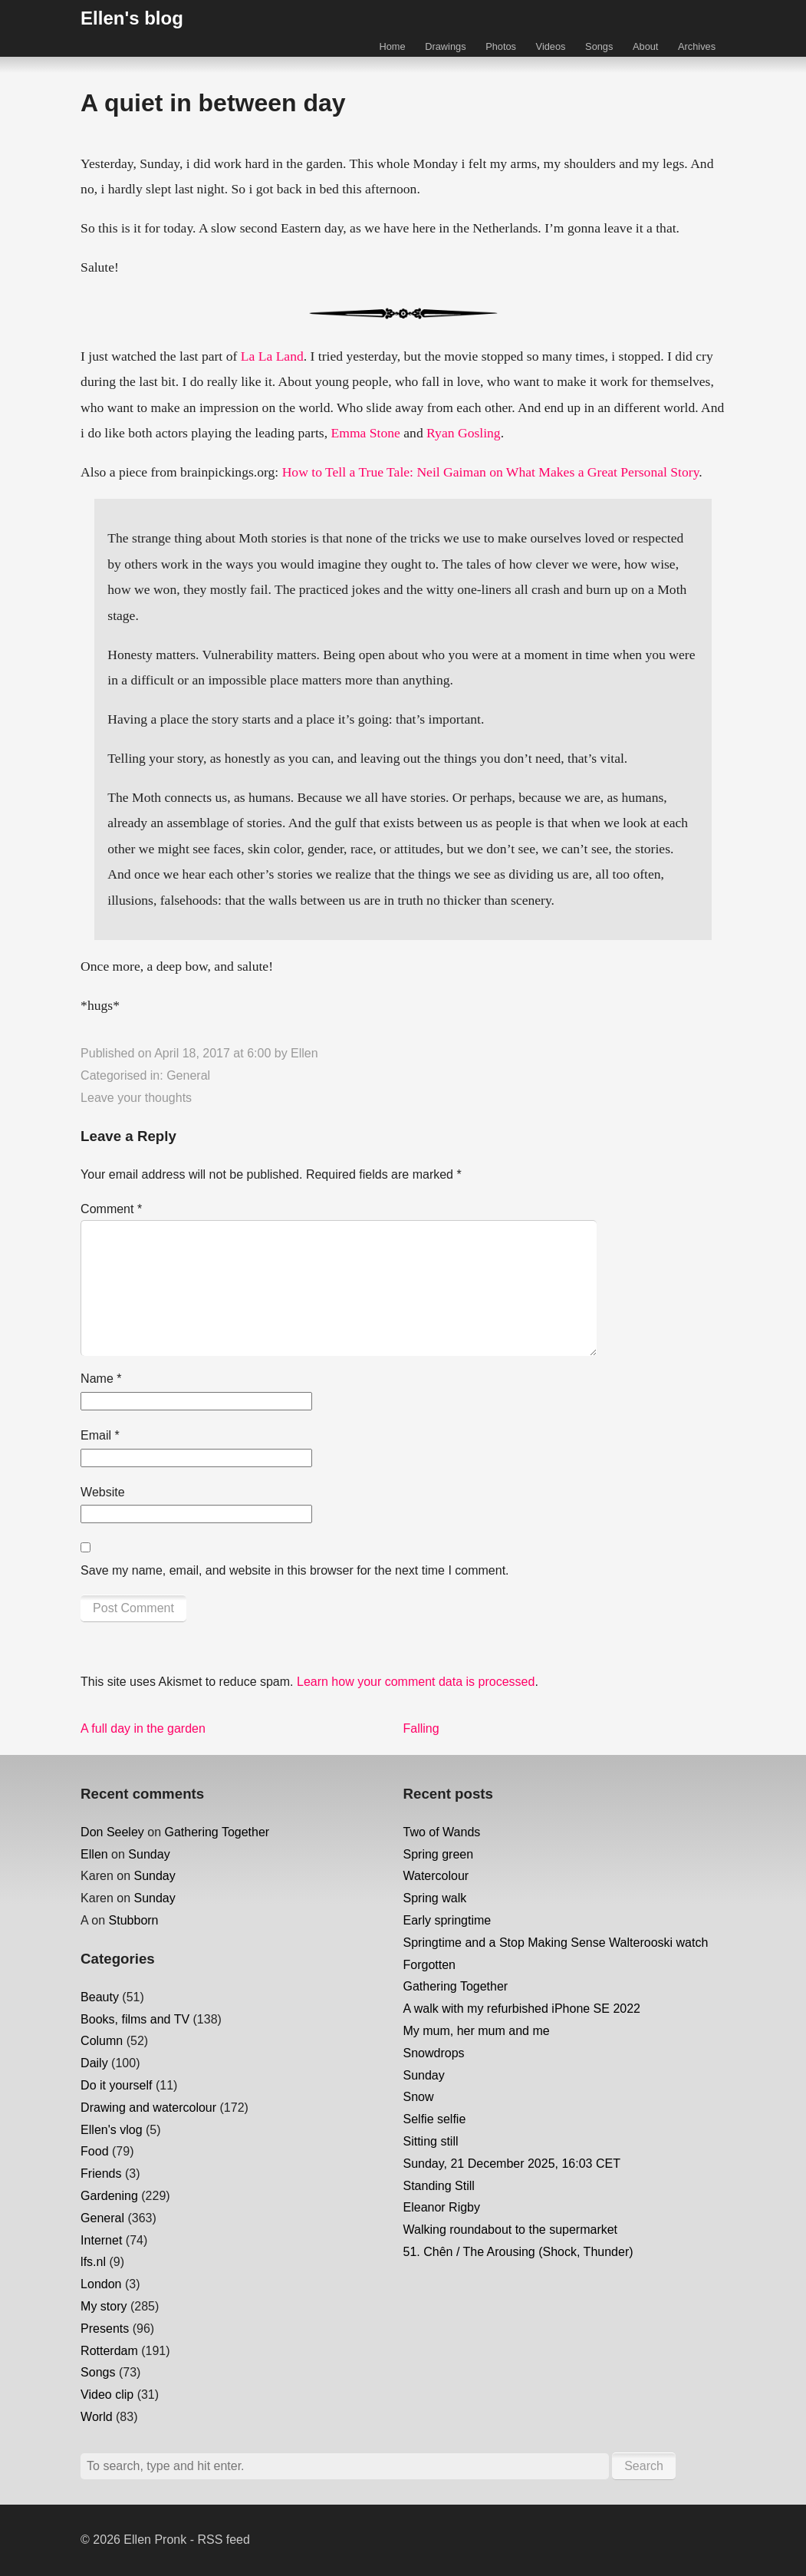 This screenshot has height=2576, width=806. Describe the element at coordinates (294, 1570) in the screenshot. I see `Save my name, email, and website in this browser for the next time I comment.` at that location.